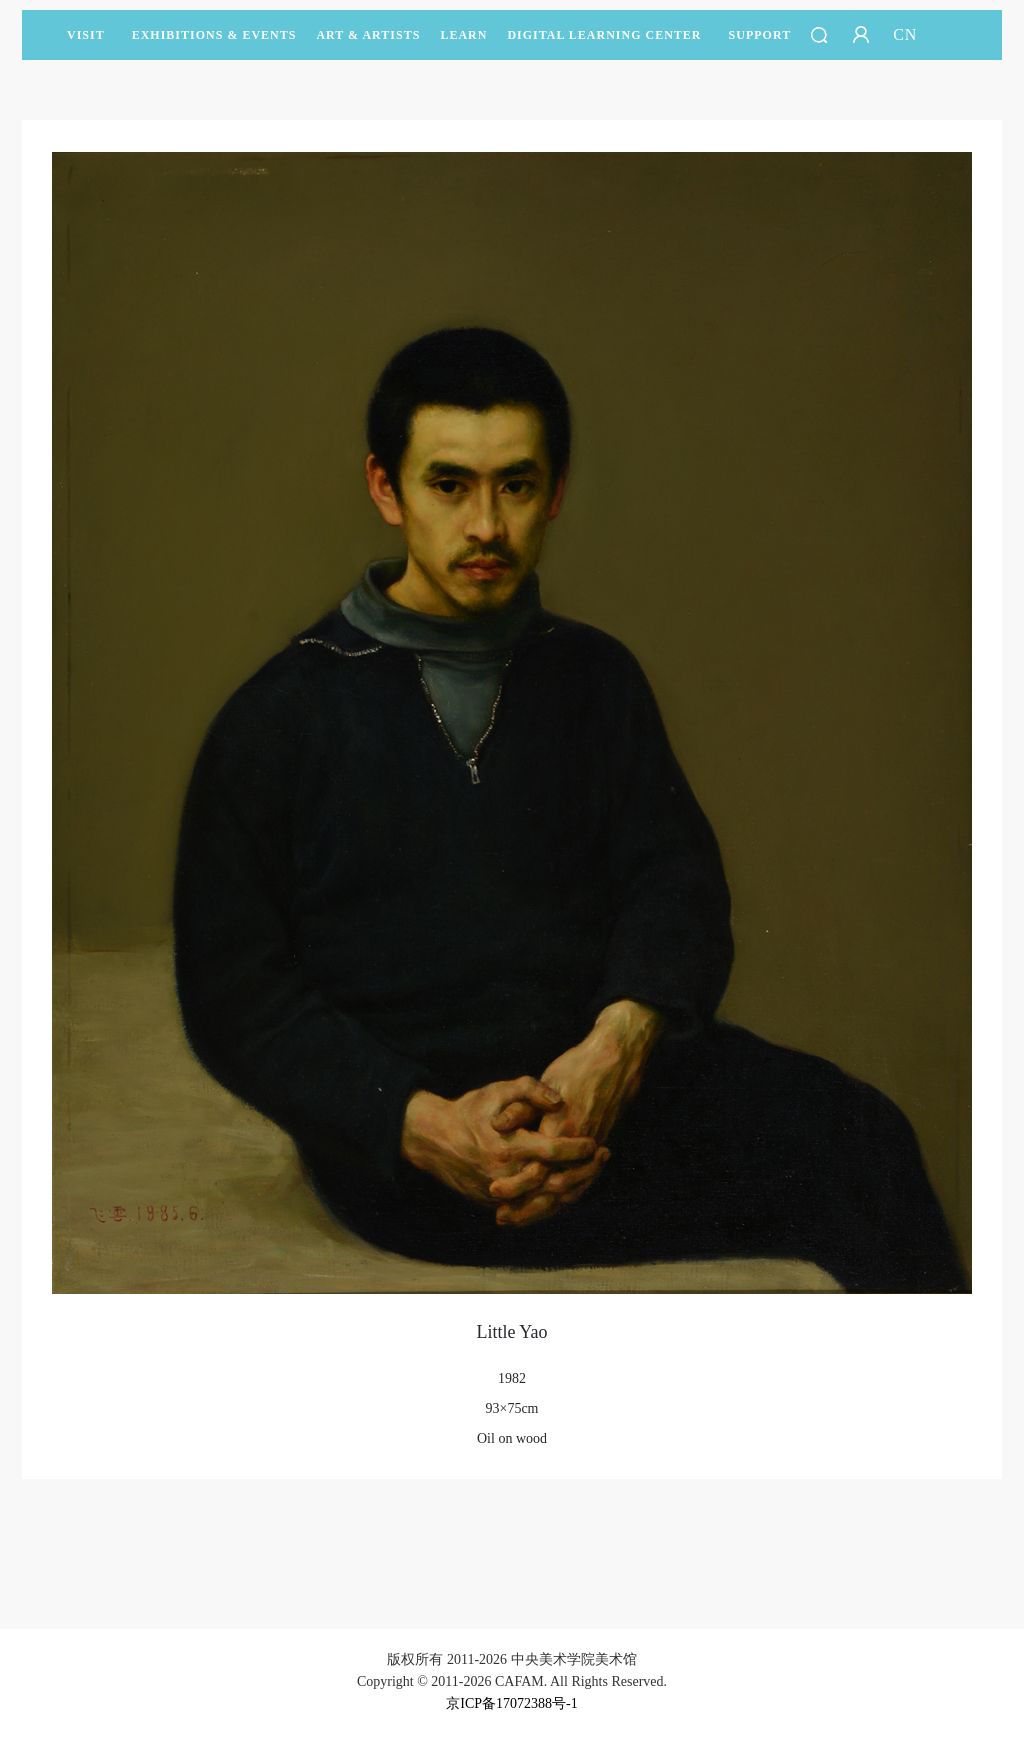 This screenshot has width=1024, height=1738. I want to click on DIGITAL LEARNING CENTER, so click(604, 35).